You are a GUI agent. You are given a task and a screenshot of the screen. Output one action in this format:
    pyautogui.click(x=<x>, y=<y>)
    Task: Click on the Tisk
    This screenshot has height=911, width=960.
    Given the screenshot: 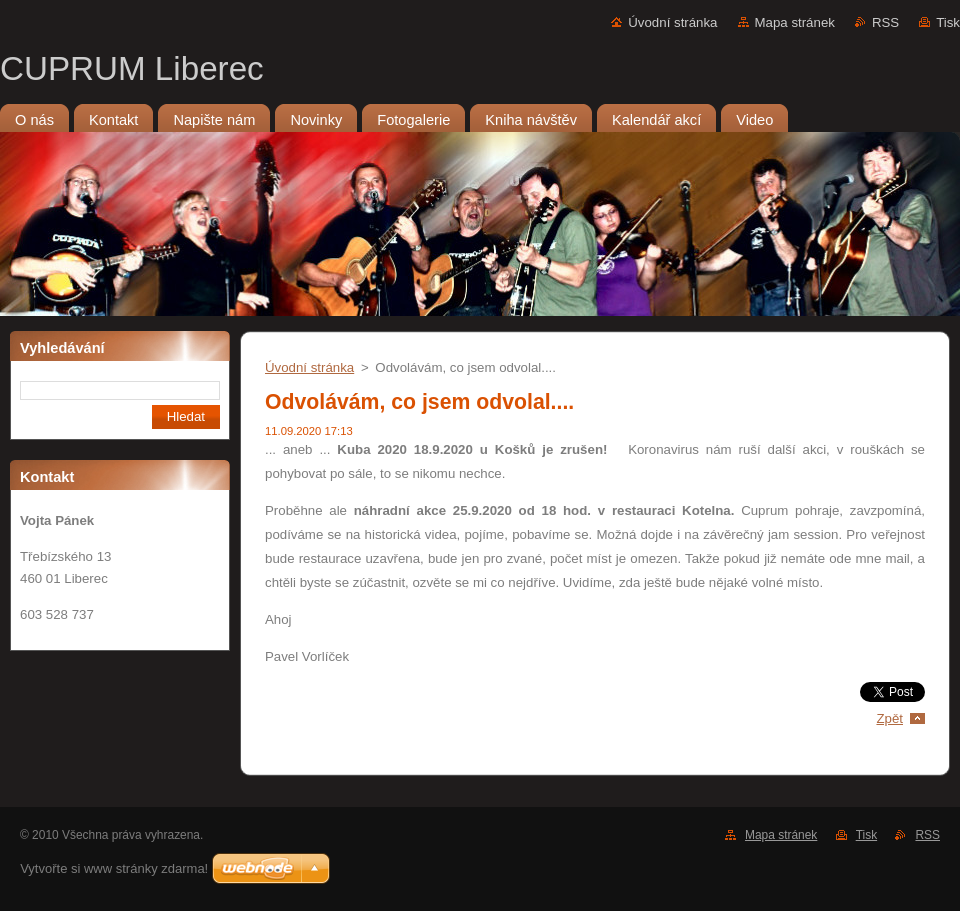 What is the action you would take?
    pyautogui.click(x=948, y=22)
    